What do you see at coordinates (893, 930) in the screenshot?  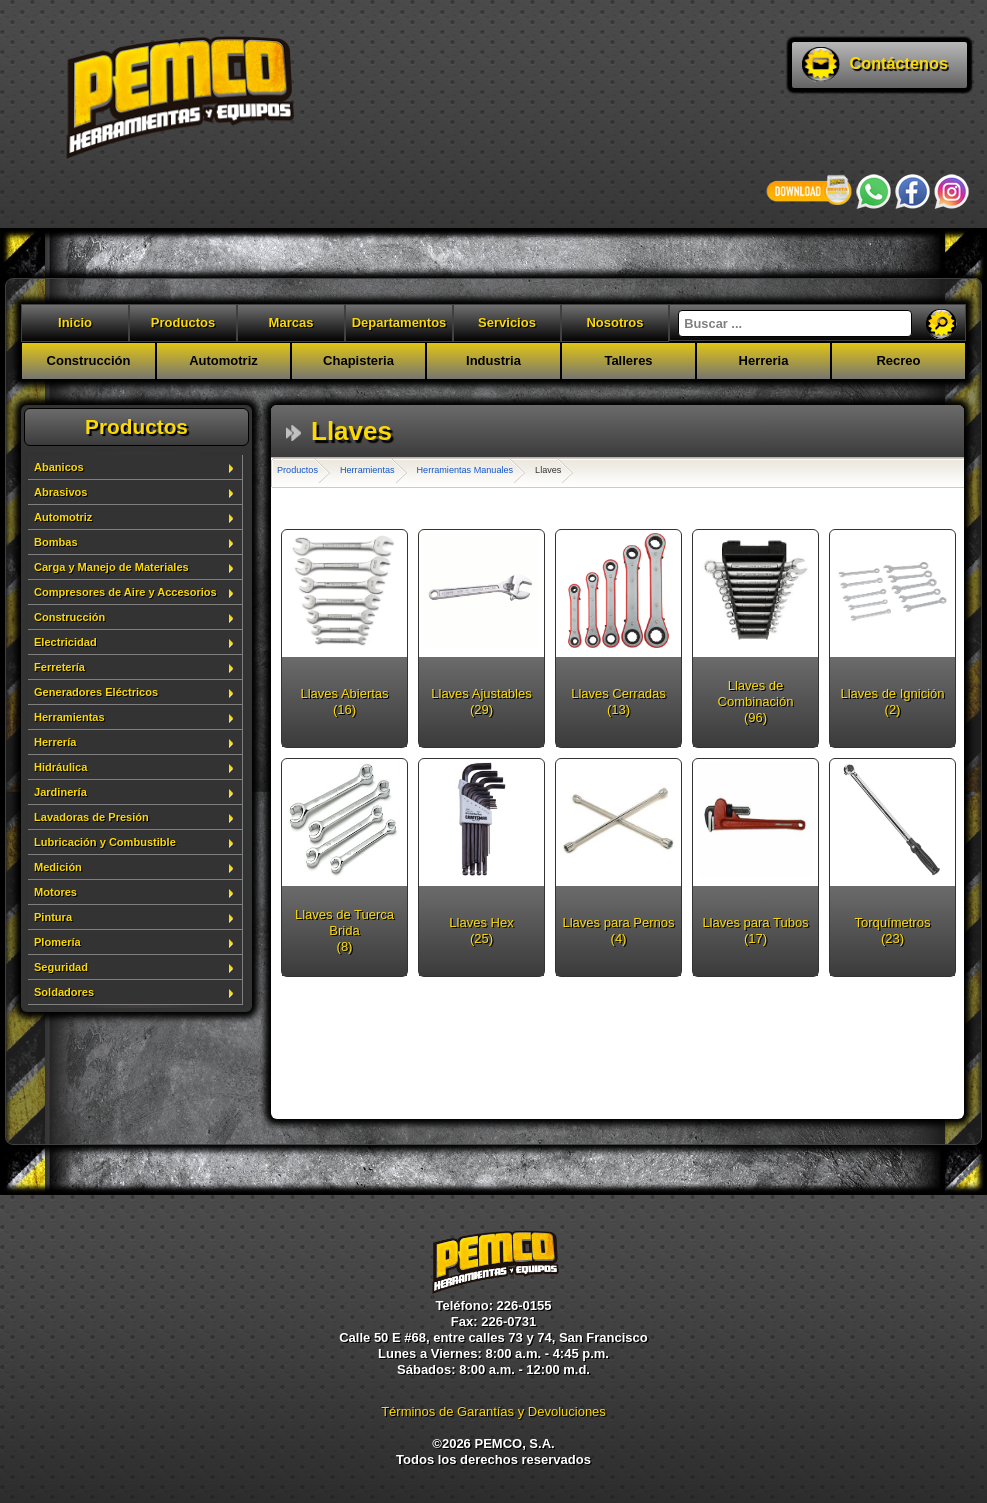 I see `Torquímetros (23)` at bounding box center [893, 930].